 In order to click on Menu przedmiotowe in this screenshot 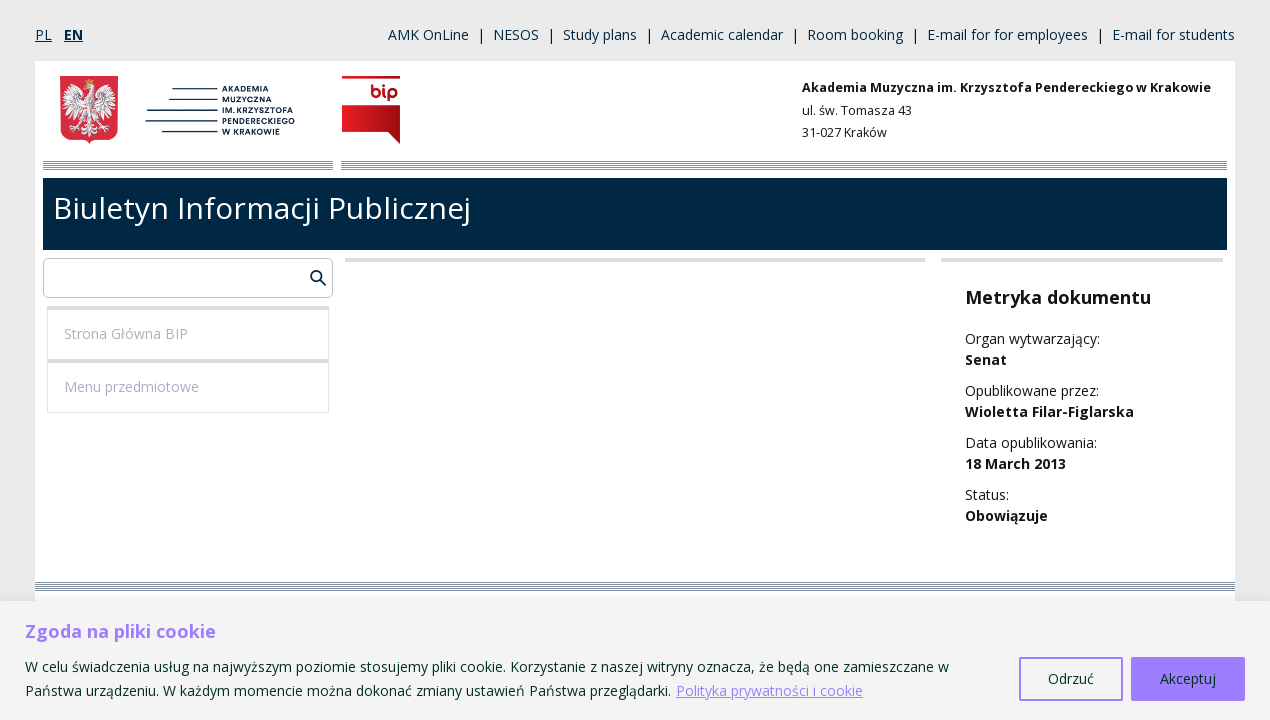, I will do `click(131, 386)`.